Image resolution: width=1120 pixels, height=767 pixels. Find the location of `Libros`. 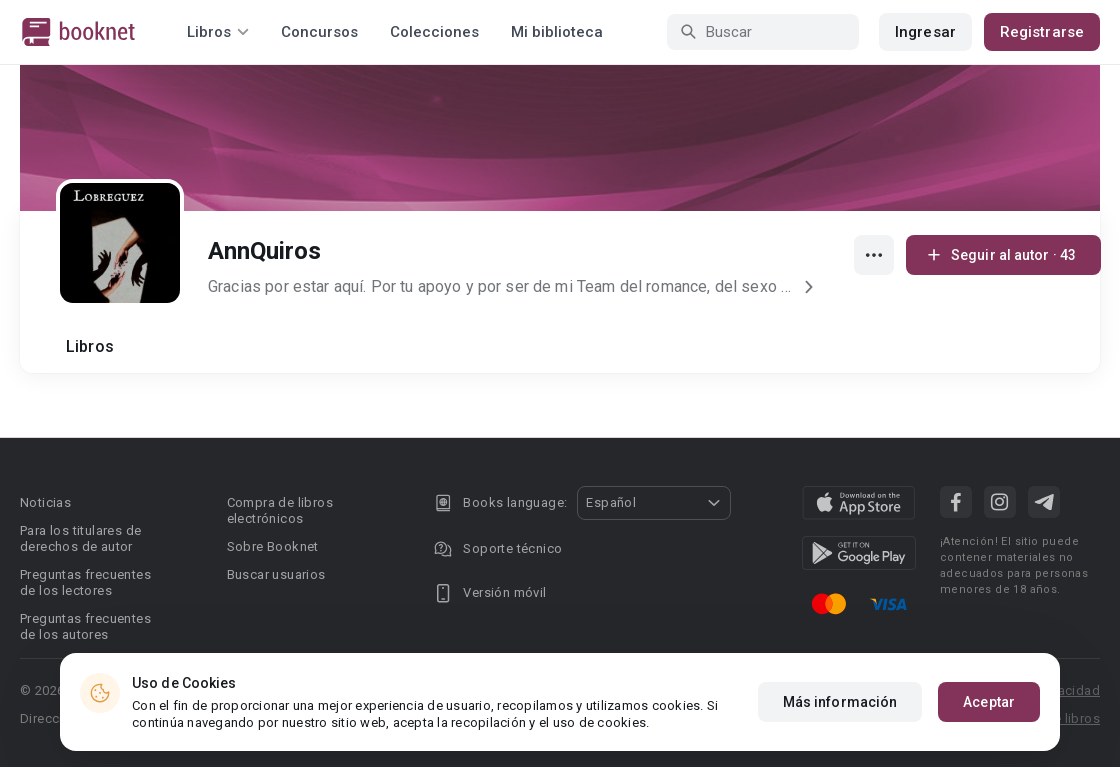

Libros is located at coordinates (90, 346).